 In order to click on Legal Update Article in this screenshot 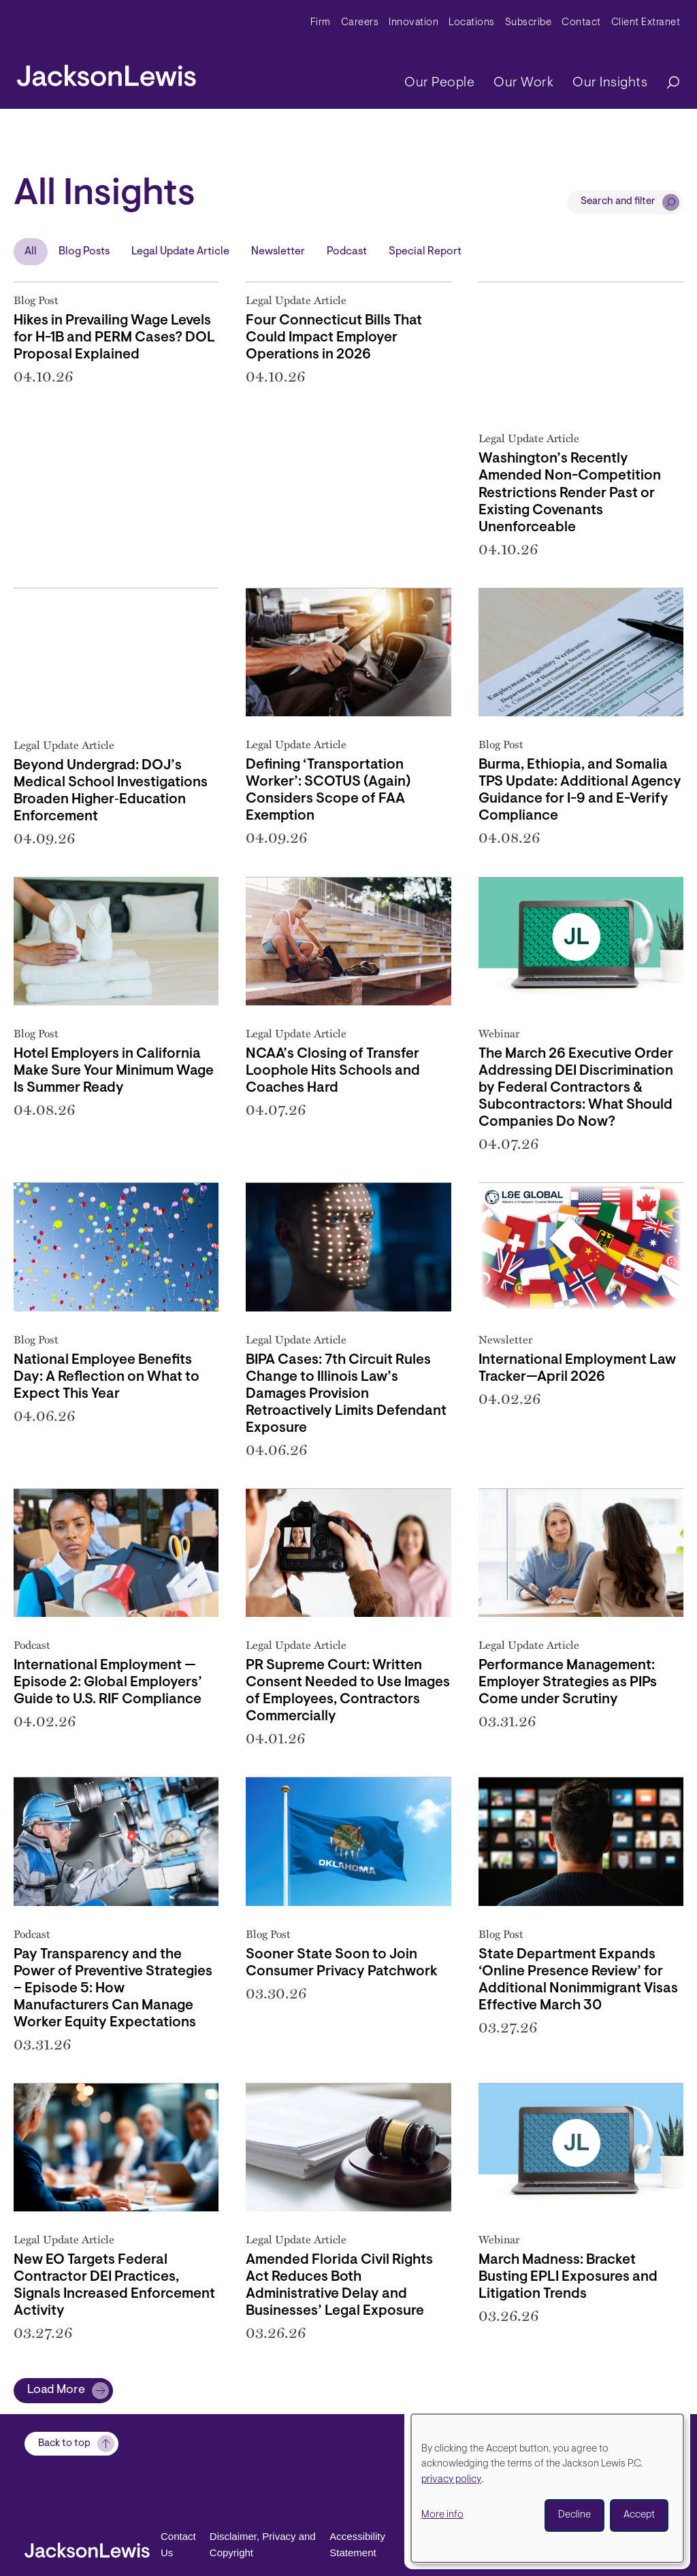, I will do `click(180, 251)`.